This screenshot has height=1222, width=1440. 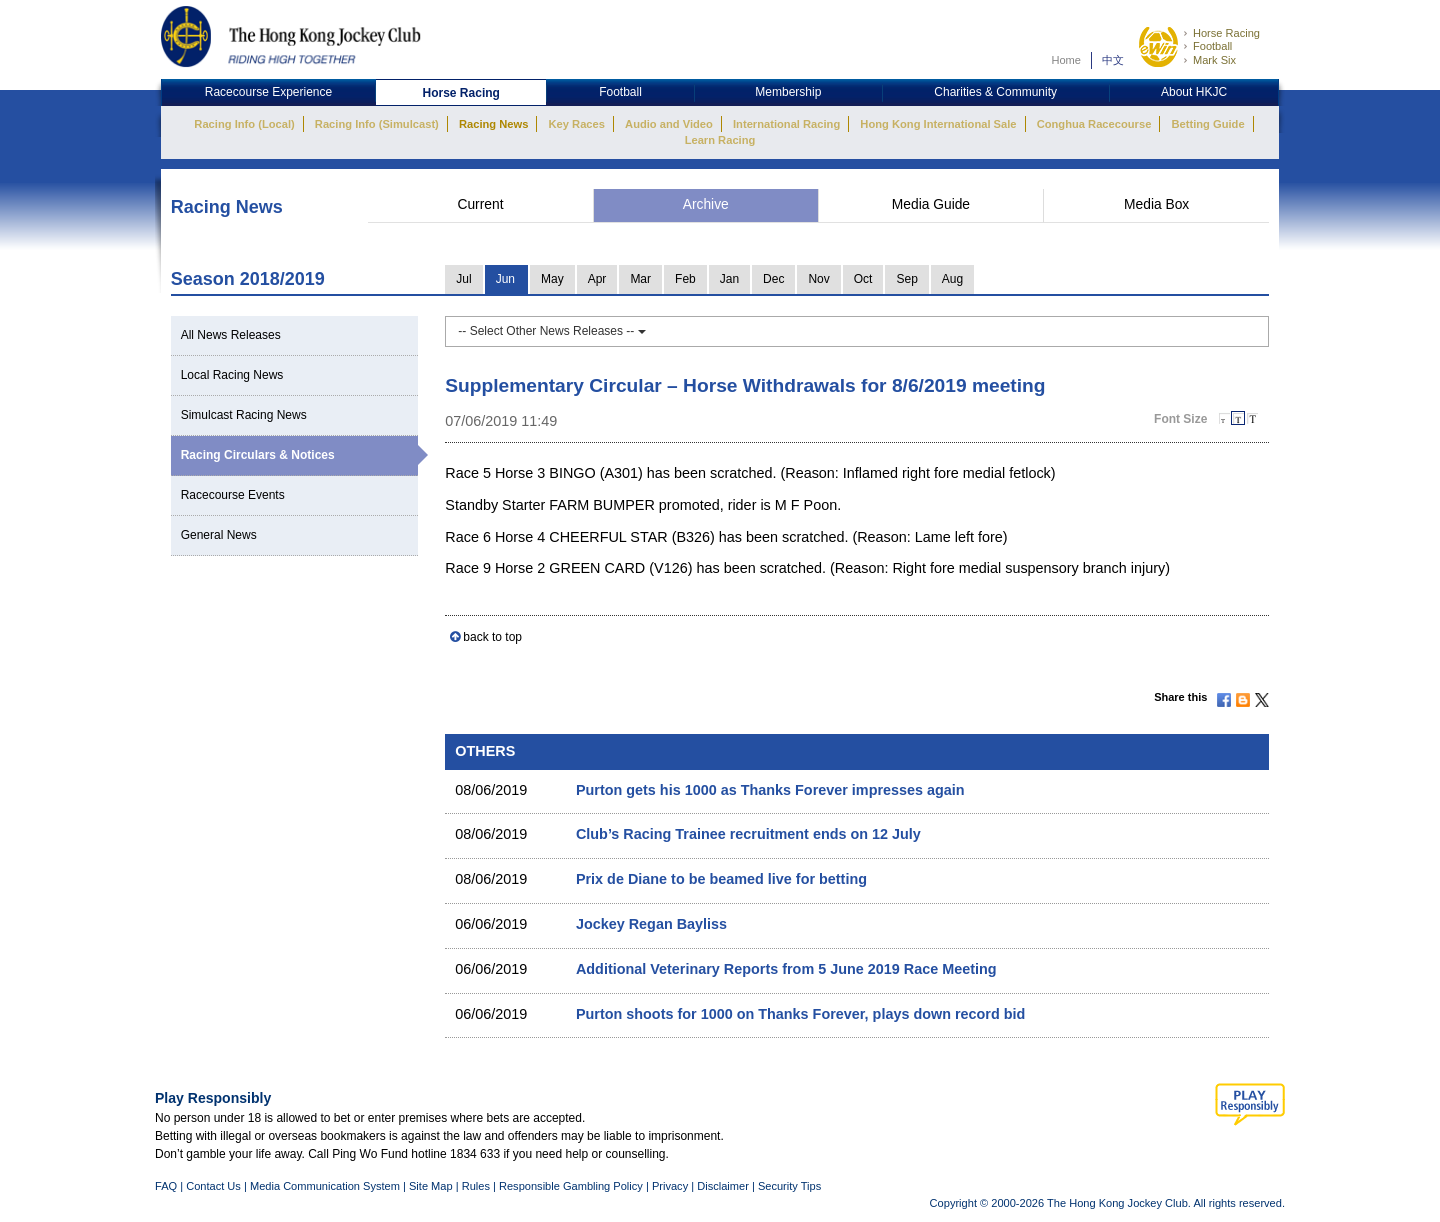 What do you see at coordinates (651, 924) in the screenshot?
I see `Jockey Regan Bayliss` at bounding box center [651, 924].